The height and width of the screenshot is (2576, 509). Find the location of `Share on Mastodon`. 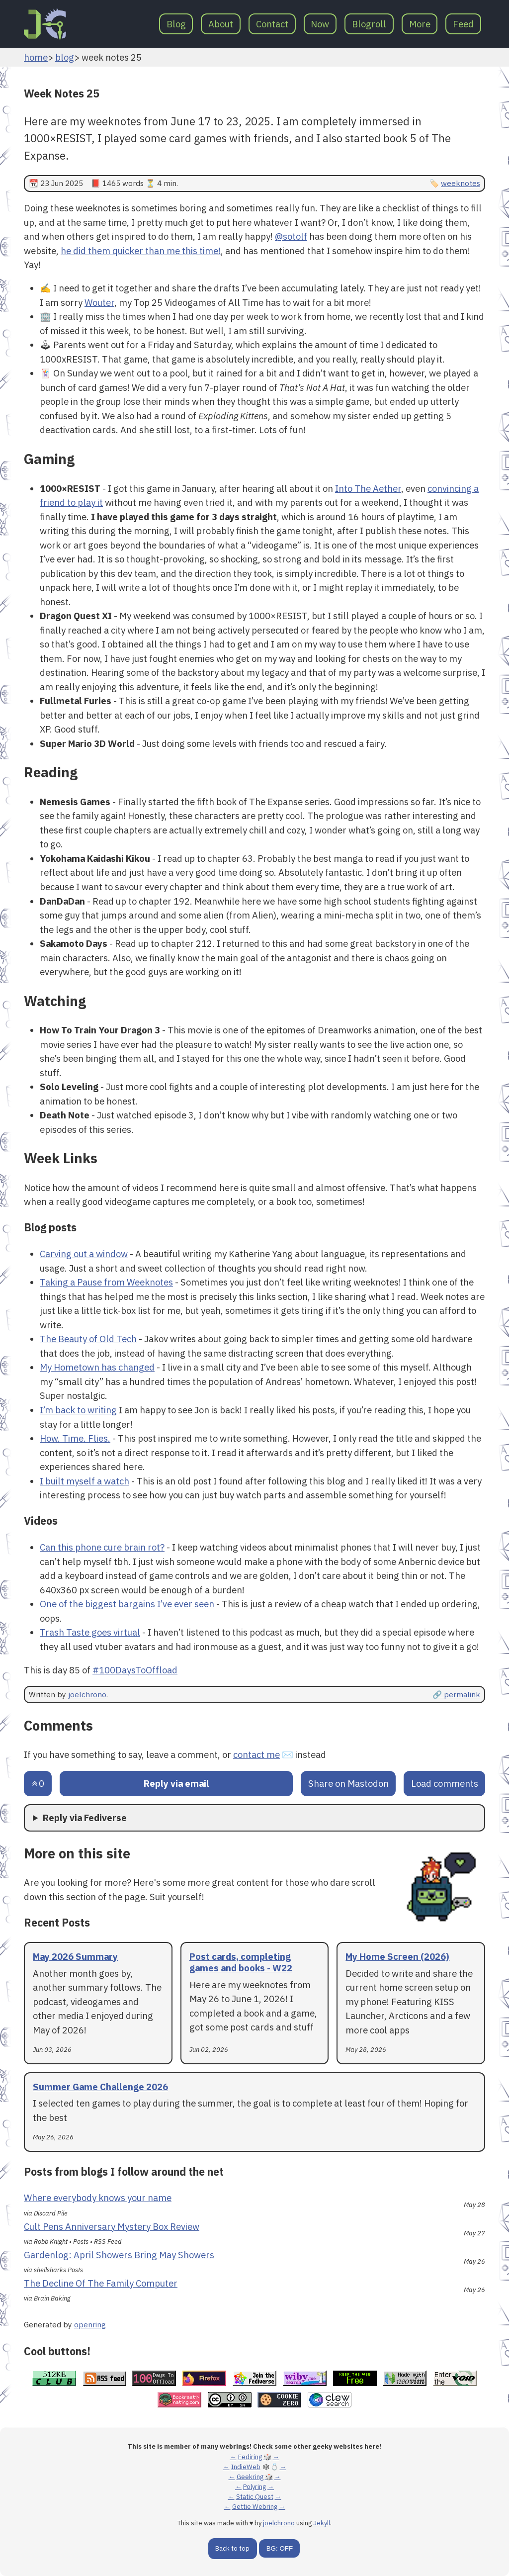

Share on Mastodon is located at coordinates (348, 1783).